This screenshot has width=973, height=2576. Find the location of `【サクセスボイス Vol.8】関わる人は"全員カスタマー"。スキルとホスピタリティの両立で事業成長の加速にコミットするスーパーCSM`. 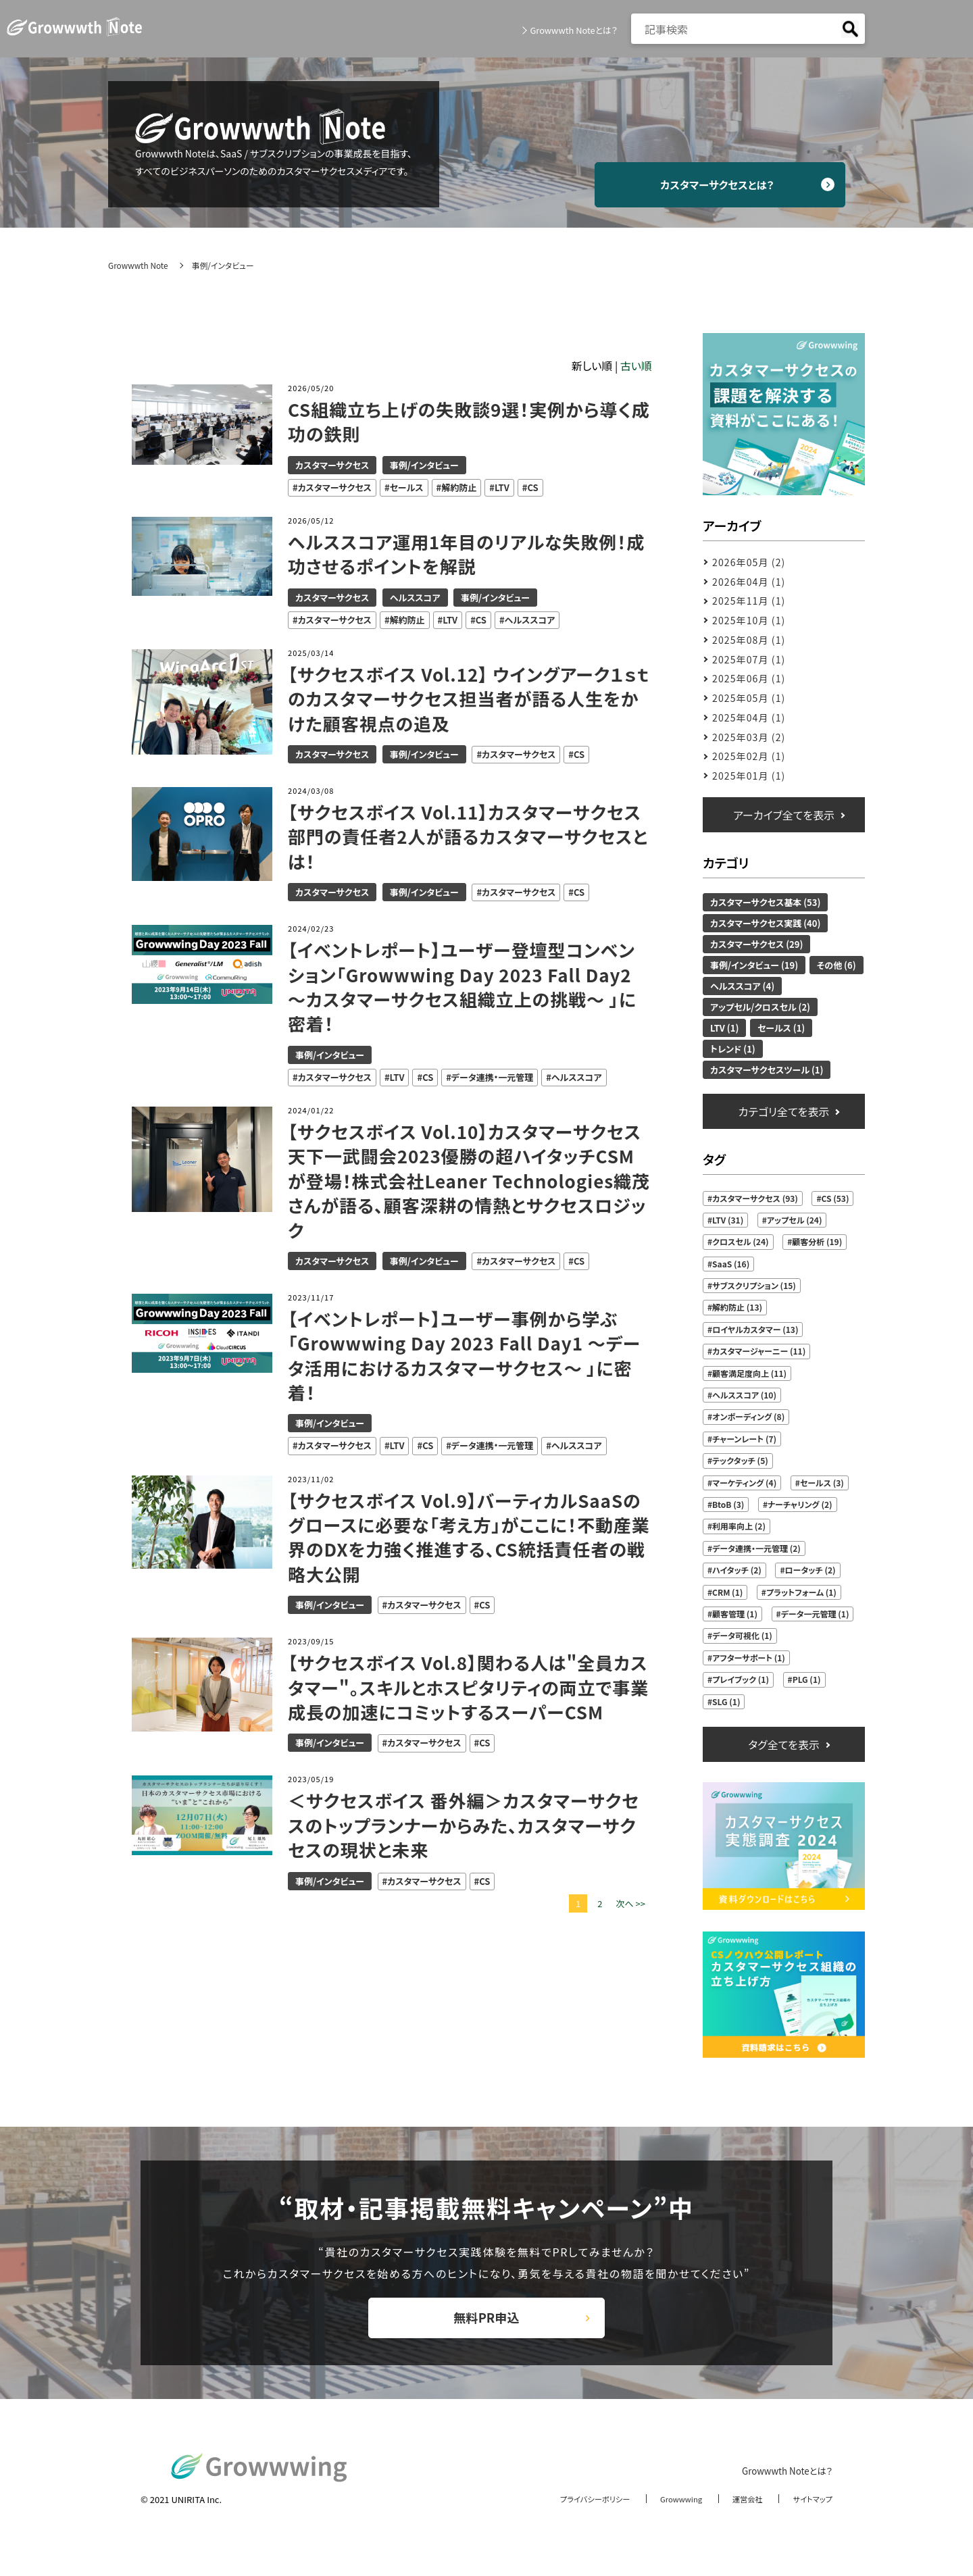

【サクセスボイス Vol.8】関わる人は"全員カスタマー"。スキルとホスピタリティの両立で事業成長の加速にコミットするスーパーCSM is located at coordinates (469, 1687).